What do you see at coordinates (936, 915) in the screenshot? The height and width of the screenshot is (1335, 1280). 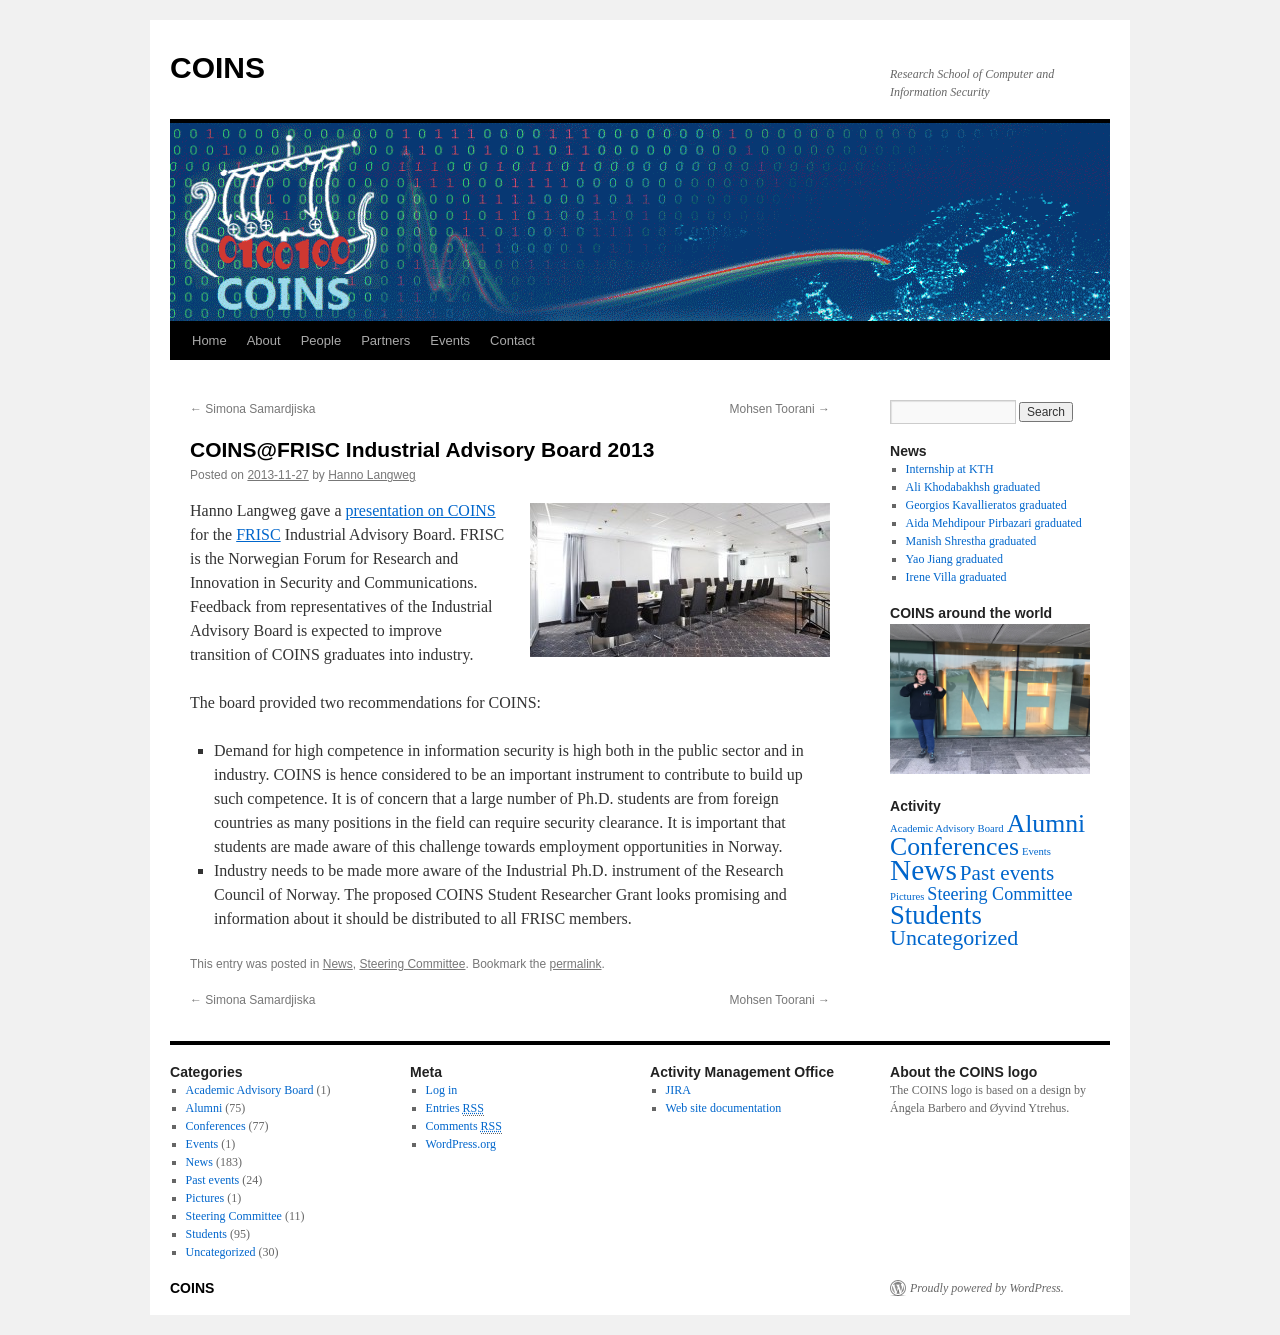 I see `Students [Students (95 items)]` at bounding box center [936, 915].